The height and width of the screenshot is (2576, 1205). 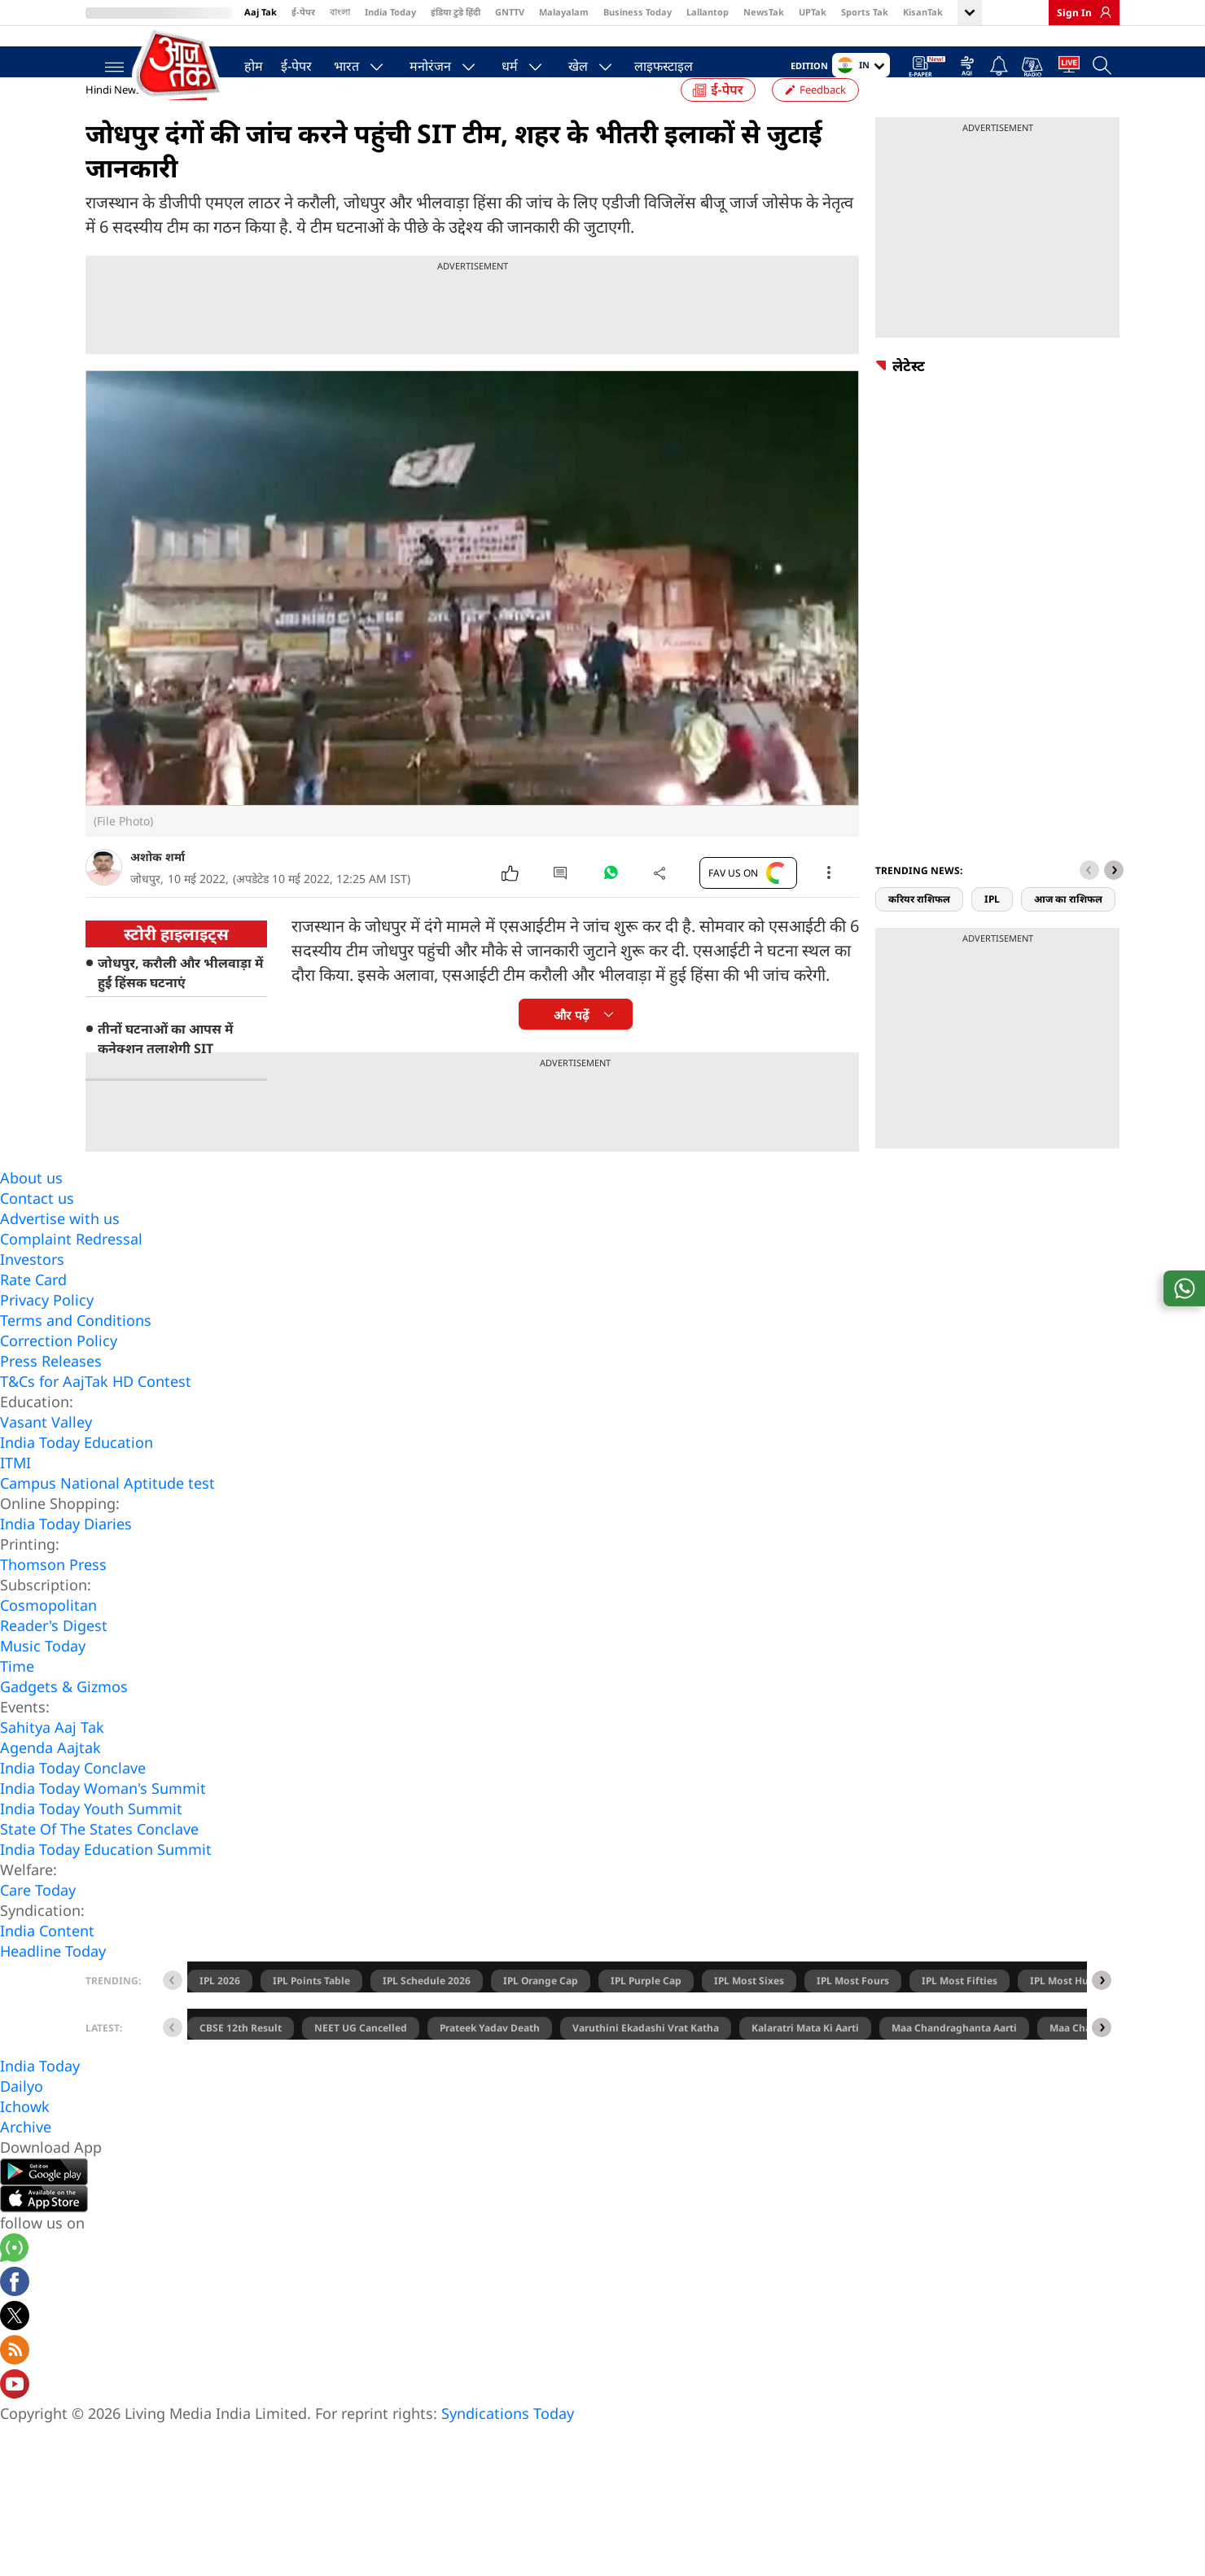 What do you see at coordinates (52, 1759) in the screenshot?
I see `Sahitya Aaj Tak` at bounding box center [52, 1759].